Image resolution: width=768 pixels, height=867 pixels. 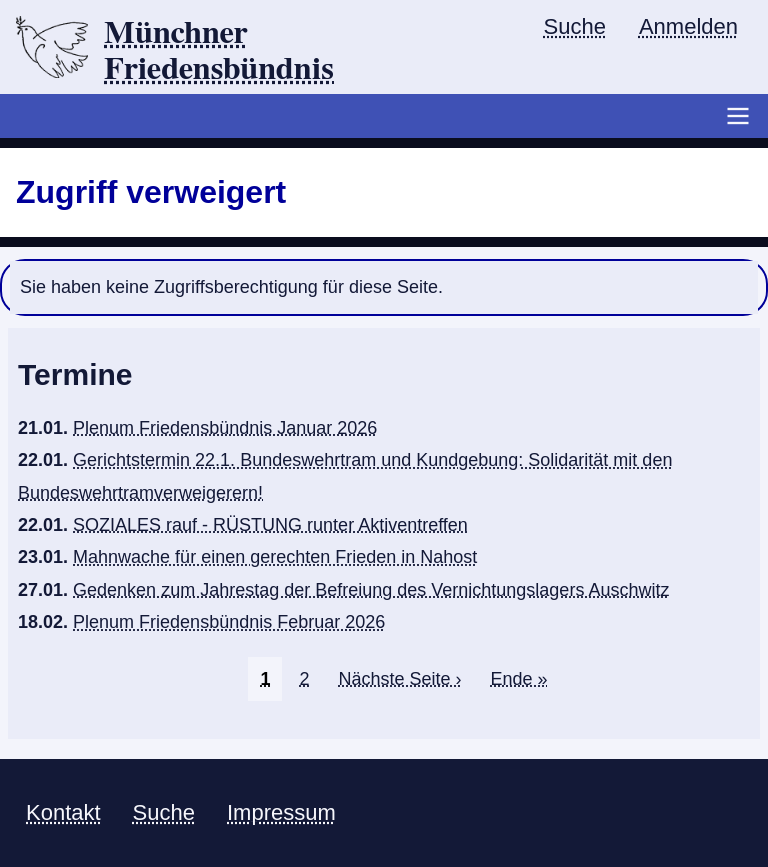 I want to click on Münchner Friedensbündnis, so click(x=219, y=51).